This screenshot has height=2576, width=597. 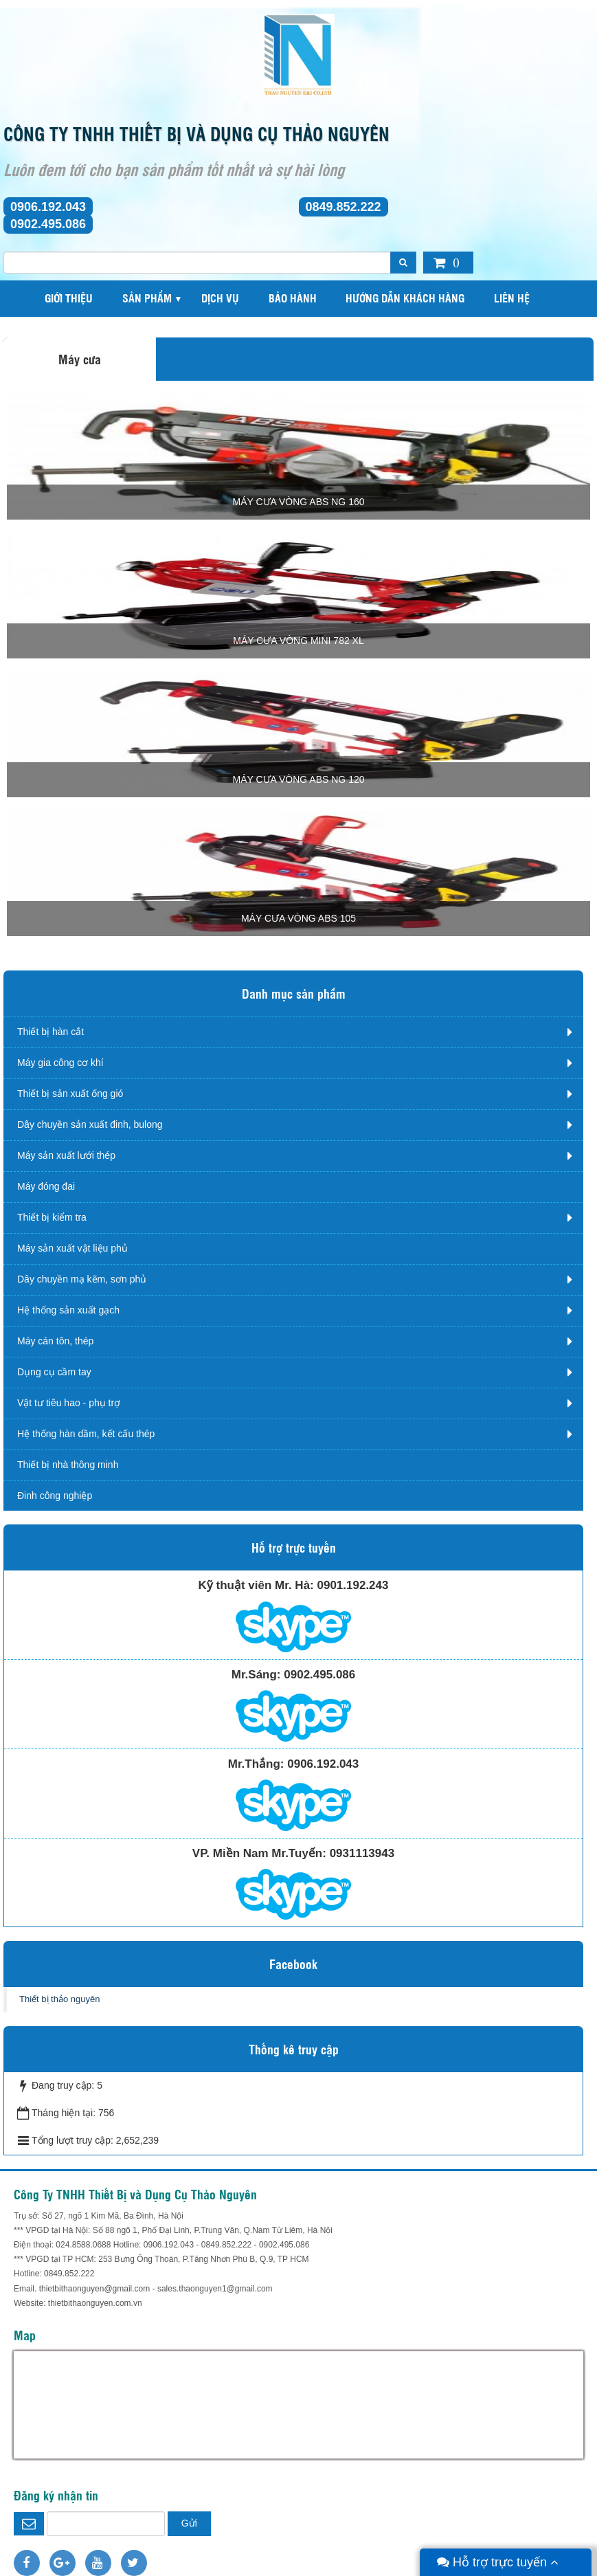 What do you see at coordinates (256, 1585) in the screenshot?
I see `Kỹ thuật viên Mr. Hà:` at bounding box center [256, 1585].